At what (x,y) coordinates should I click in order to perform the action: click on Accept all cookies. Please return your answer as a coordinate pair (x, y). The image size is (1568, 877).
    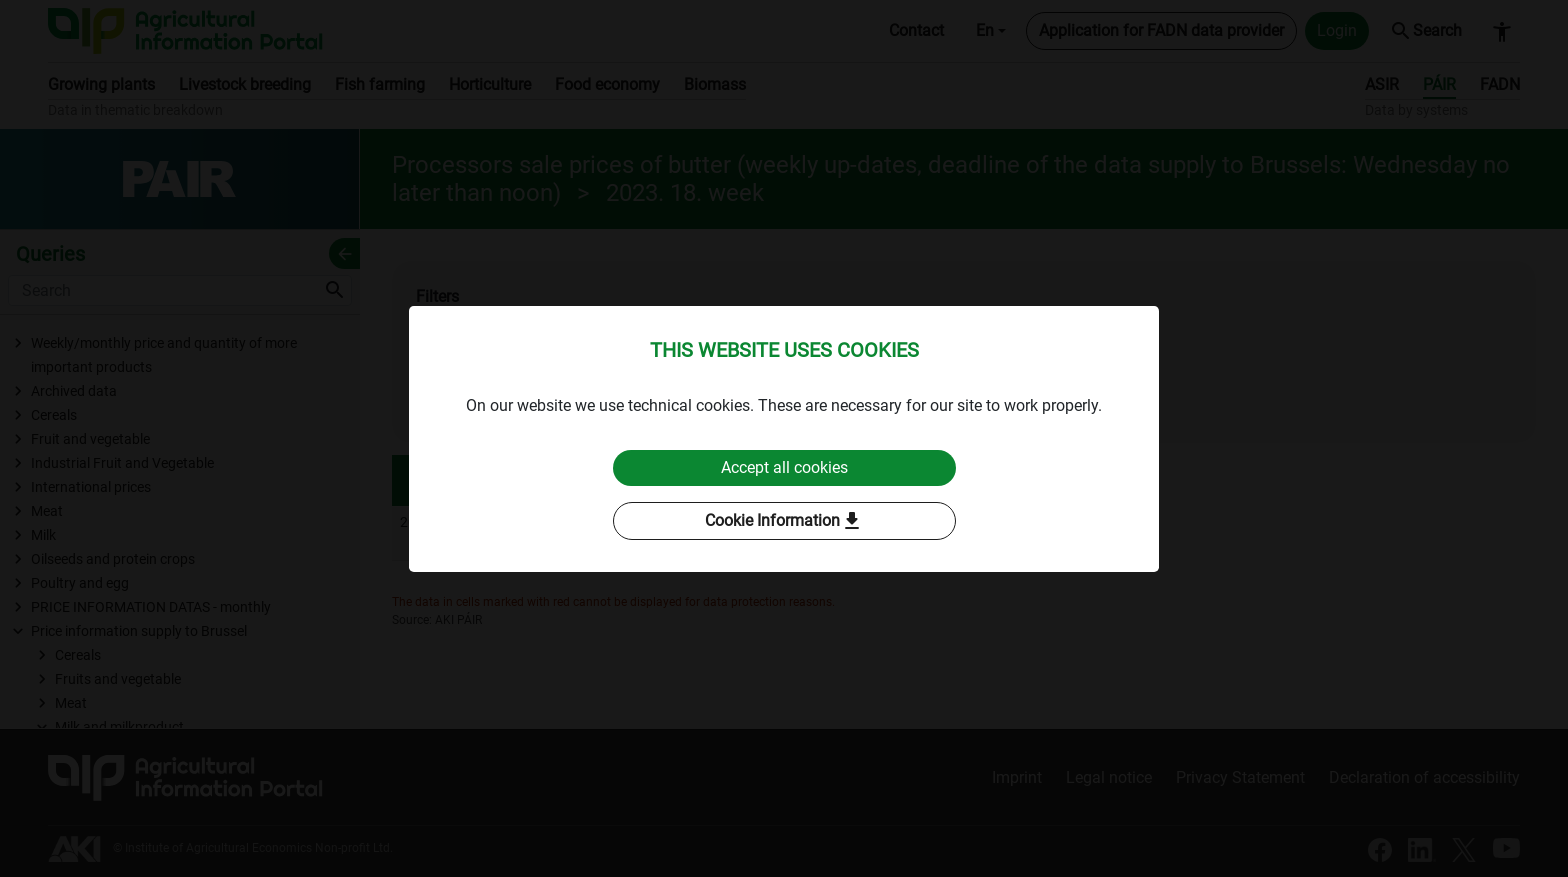
    Looking at the image, I should click on (784, 467).